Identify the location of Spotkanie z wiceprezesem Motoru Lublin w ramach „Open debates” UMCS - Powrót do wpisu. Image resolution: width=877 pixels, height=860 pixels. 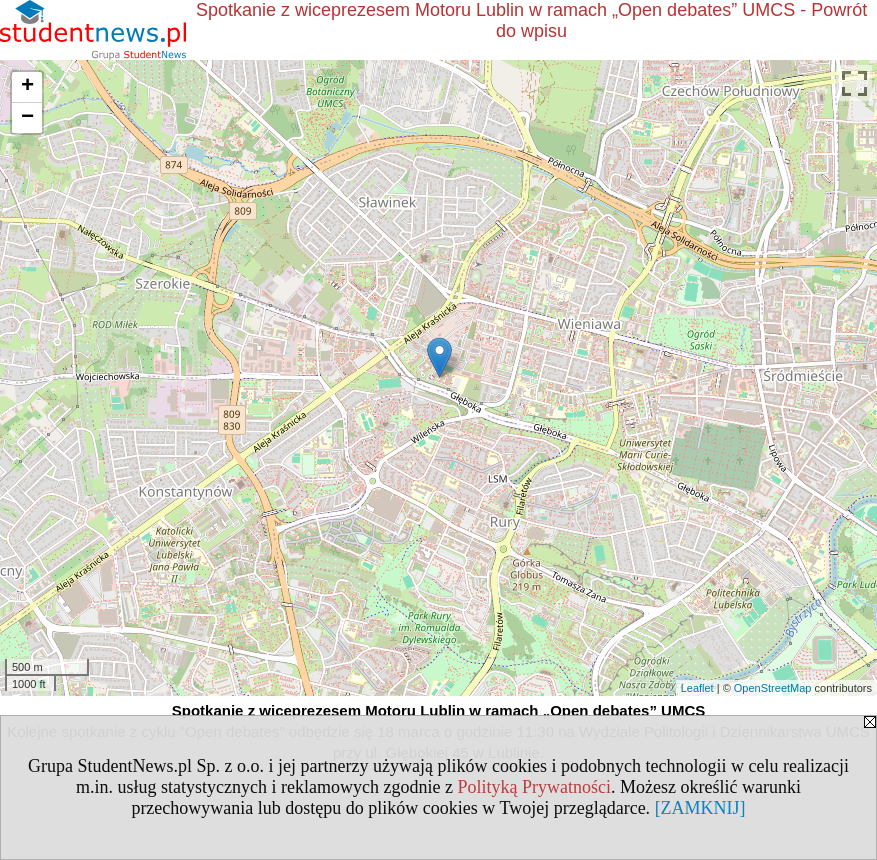
(531, 20).